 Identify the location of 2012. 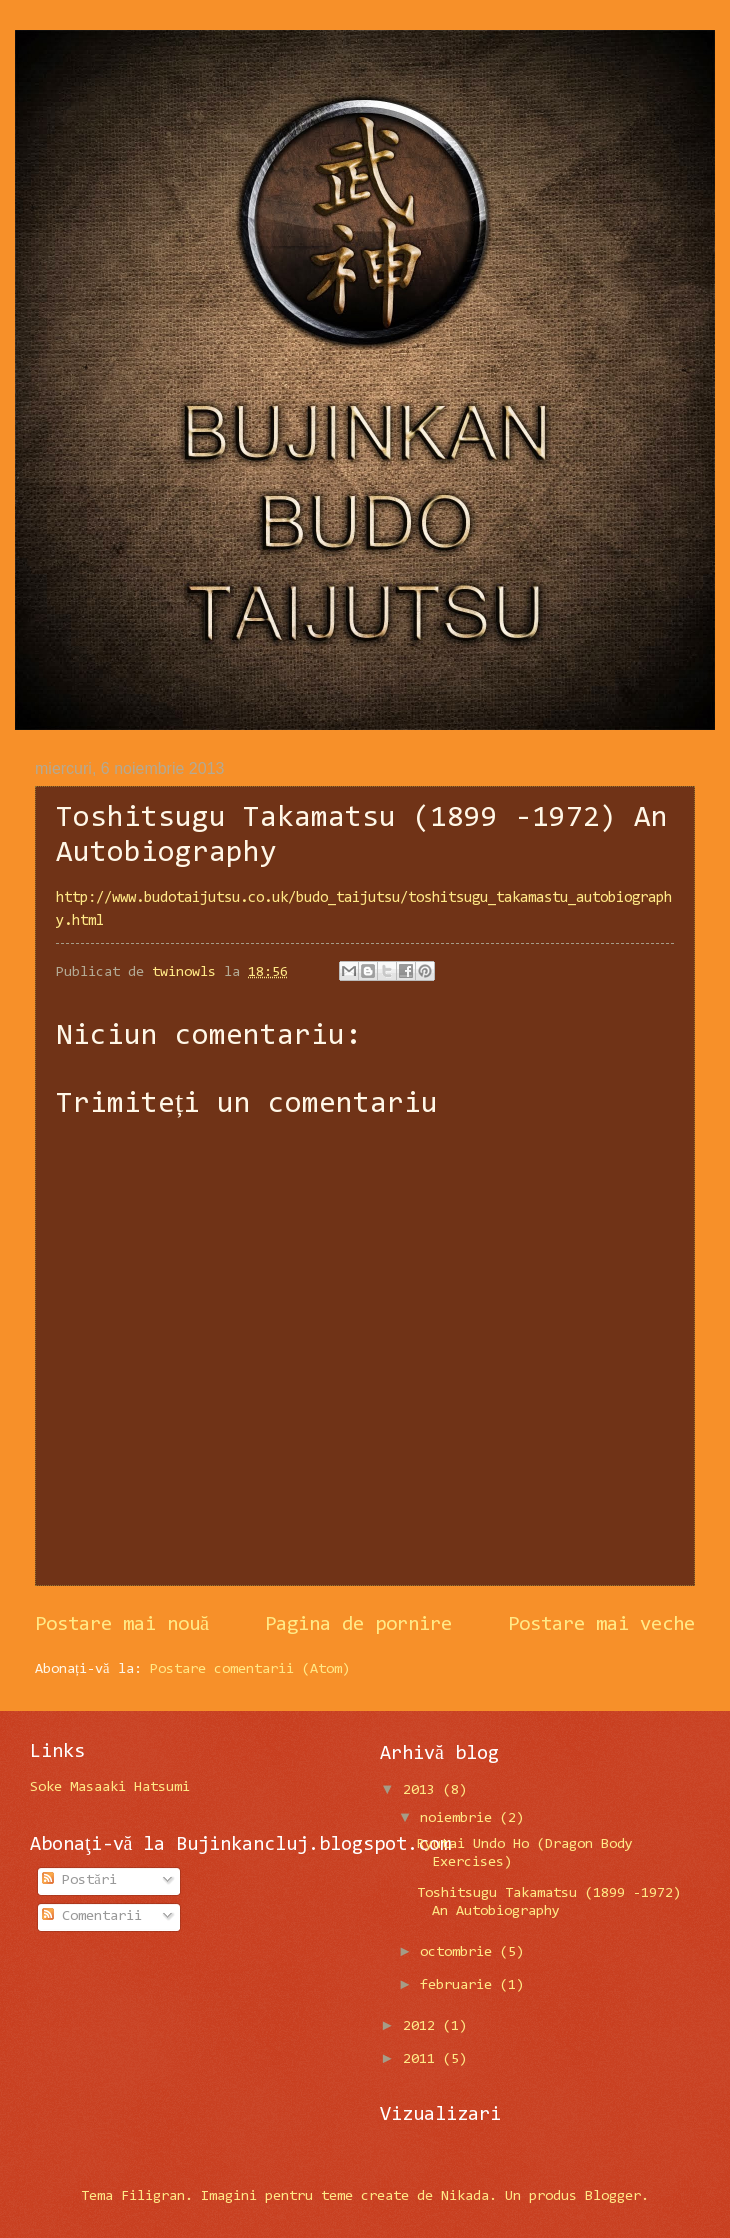
(423, 2026).